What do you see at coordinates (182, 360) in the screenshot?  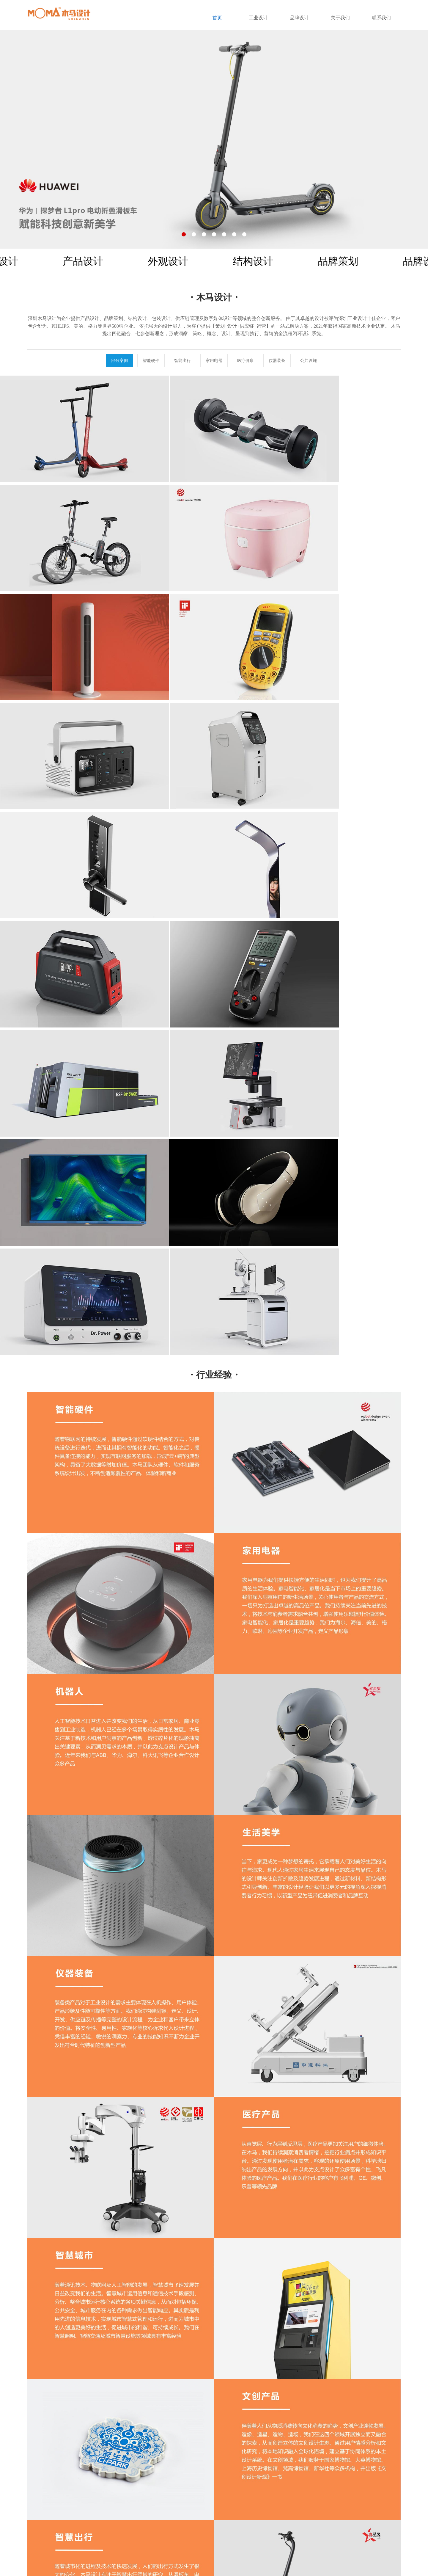 I see `智能出行` at bounding box center [182, 360].